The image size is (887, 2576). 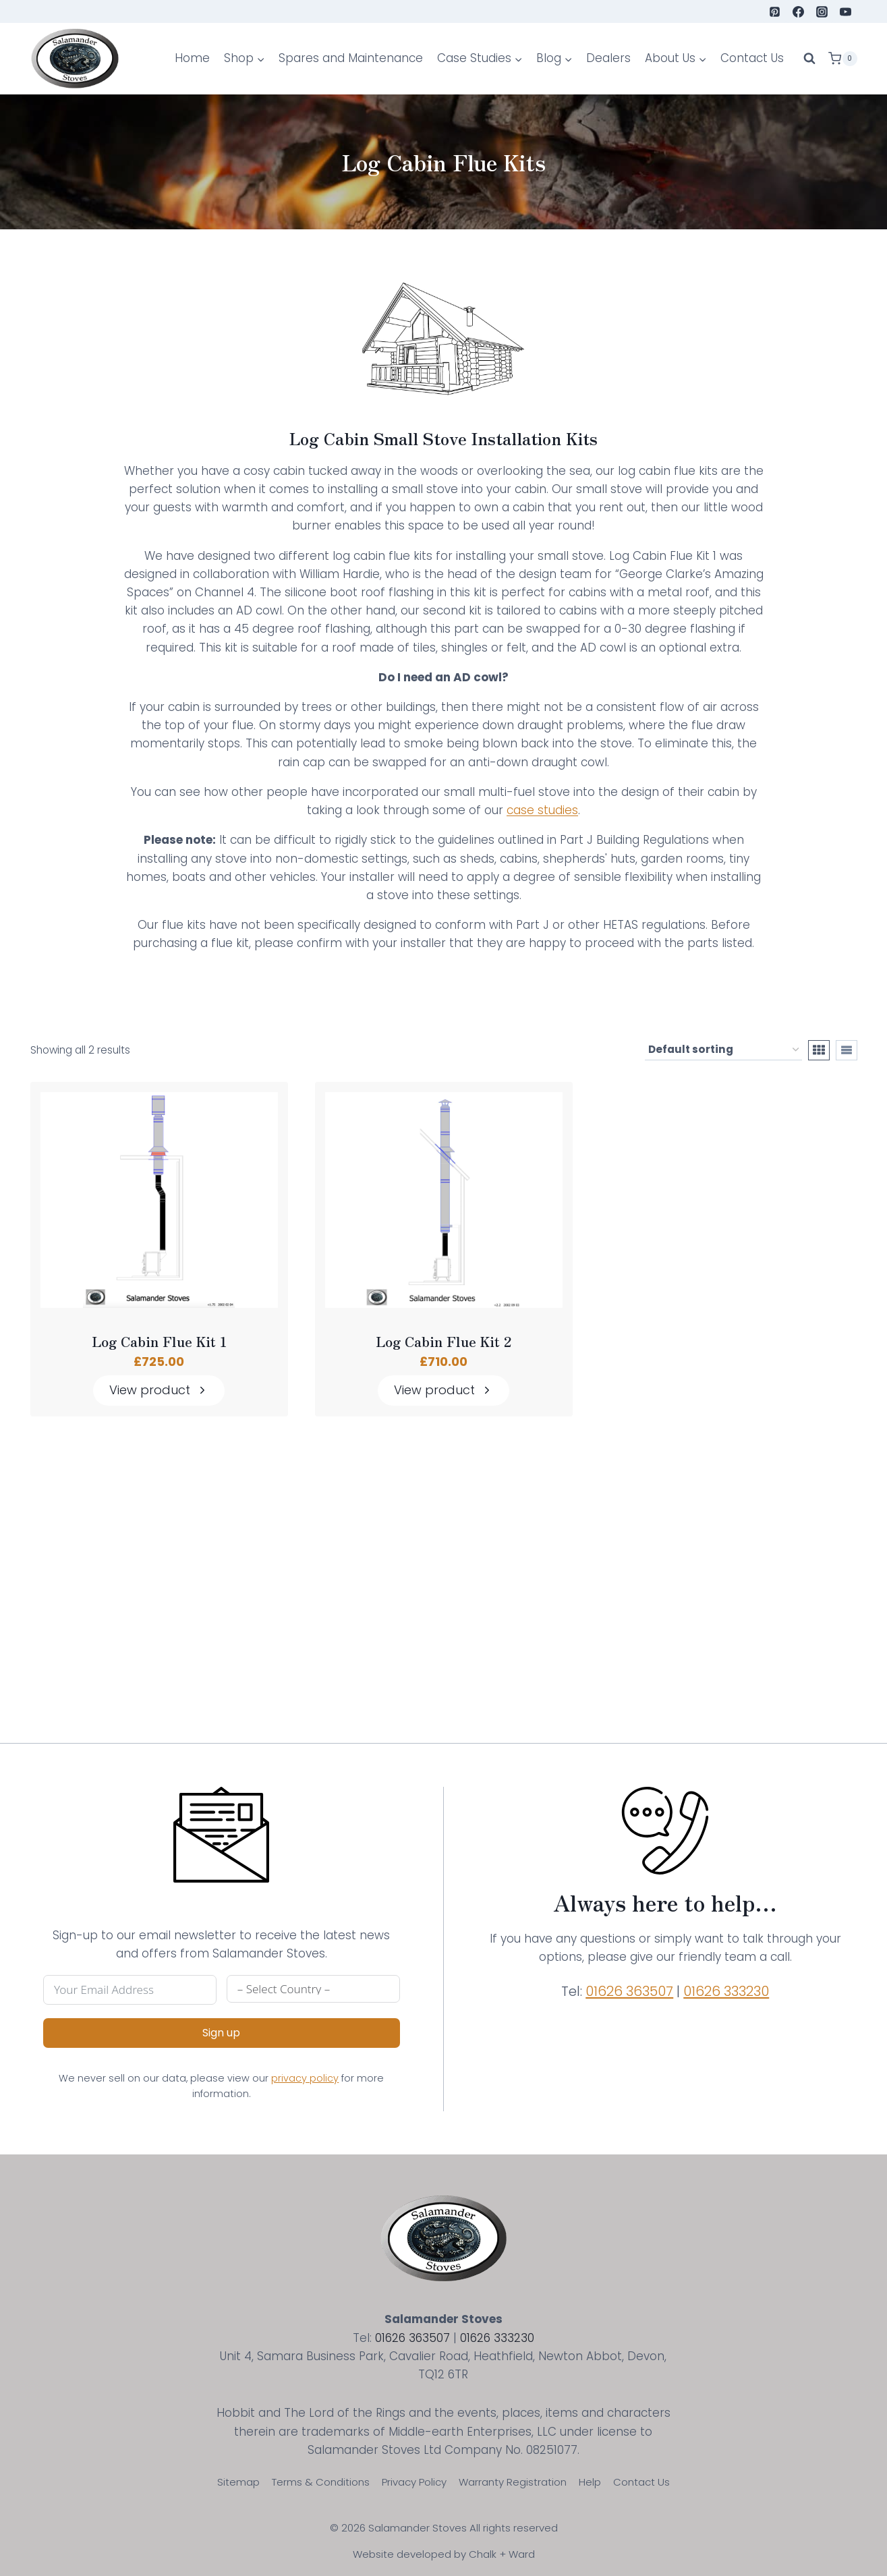 What do you see at coordinates (159, 1341) in the screenshot?
I see `Log Cabin Flue Kit 1` at bounding box center [159, 1341].